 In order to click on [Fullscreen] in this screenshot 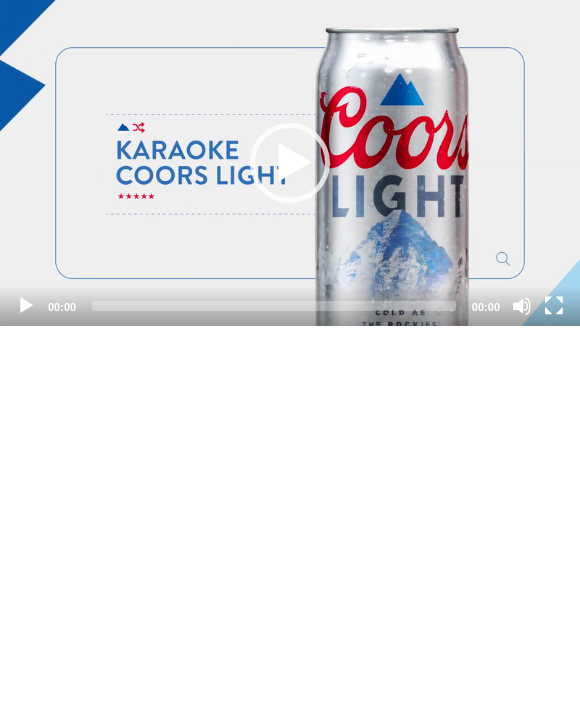, I will do `click(554, 306)`.